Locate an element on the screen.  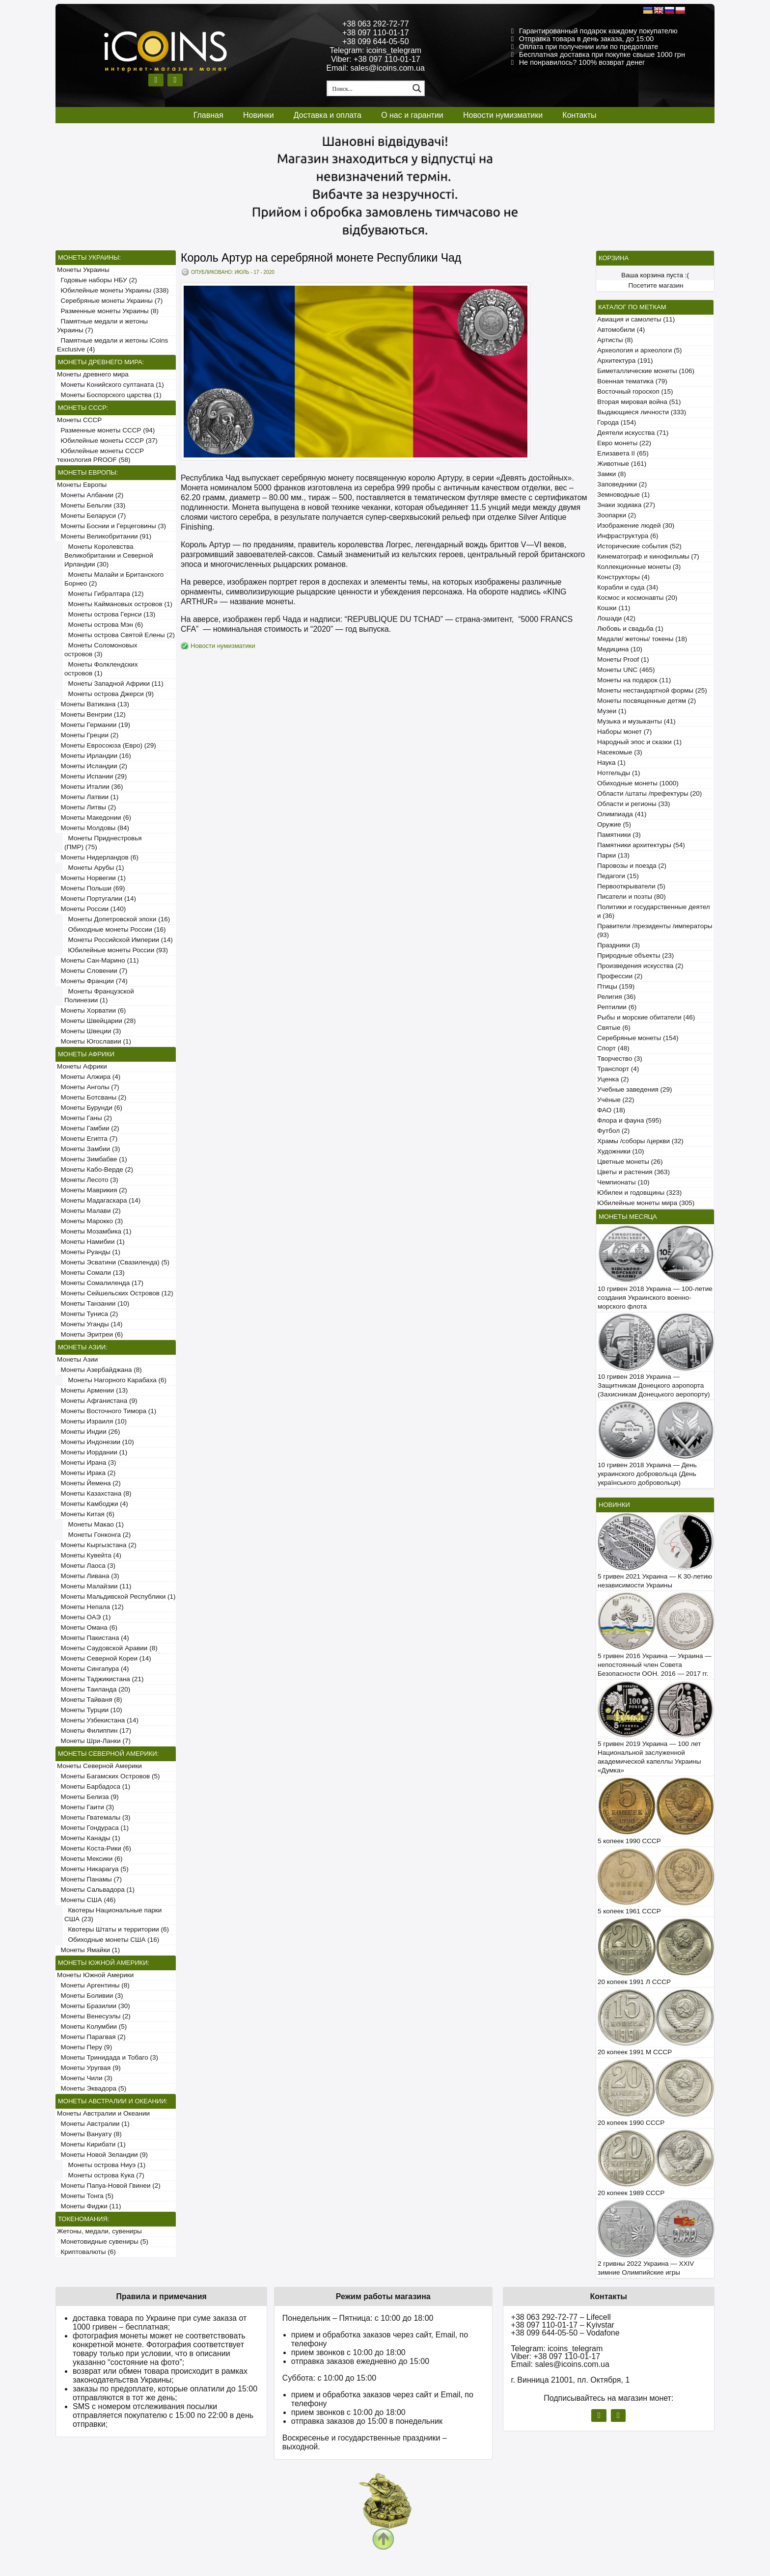
Доставка и оплата is located at coordinates (327, 115).